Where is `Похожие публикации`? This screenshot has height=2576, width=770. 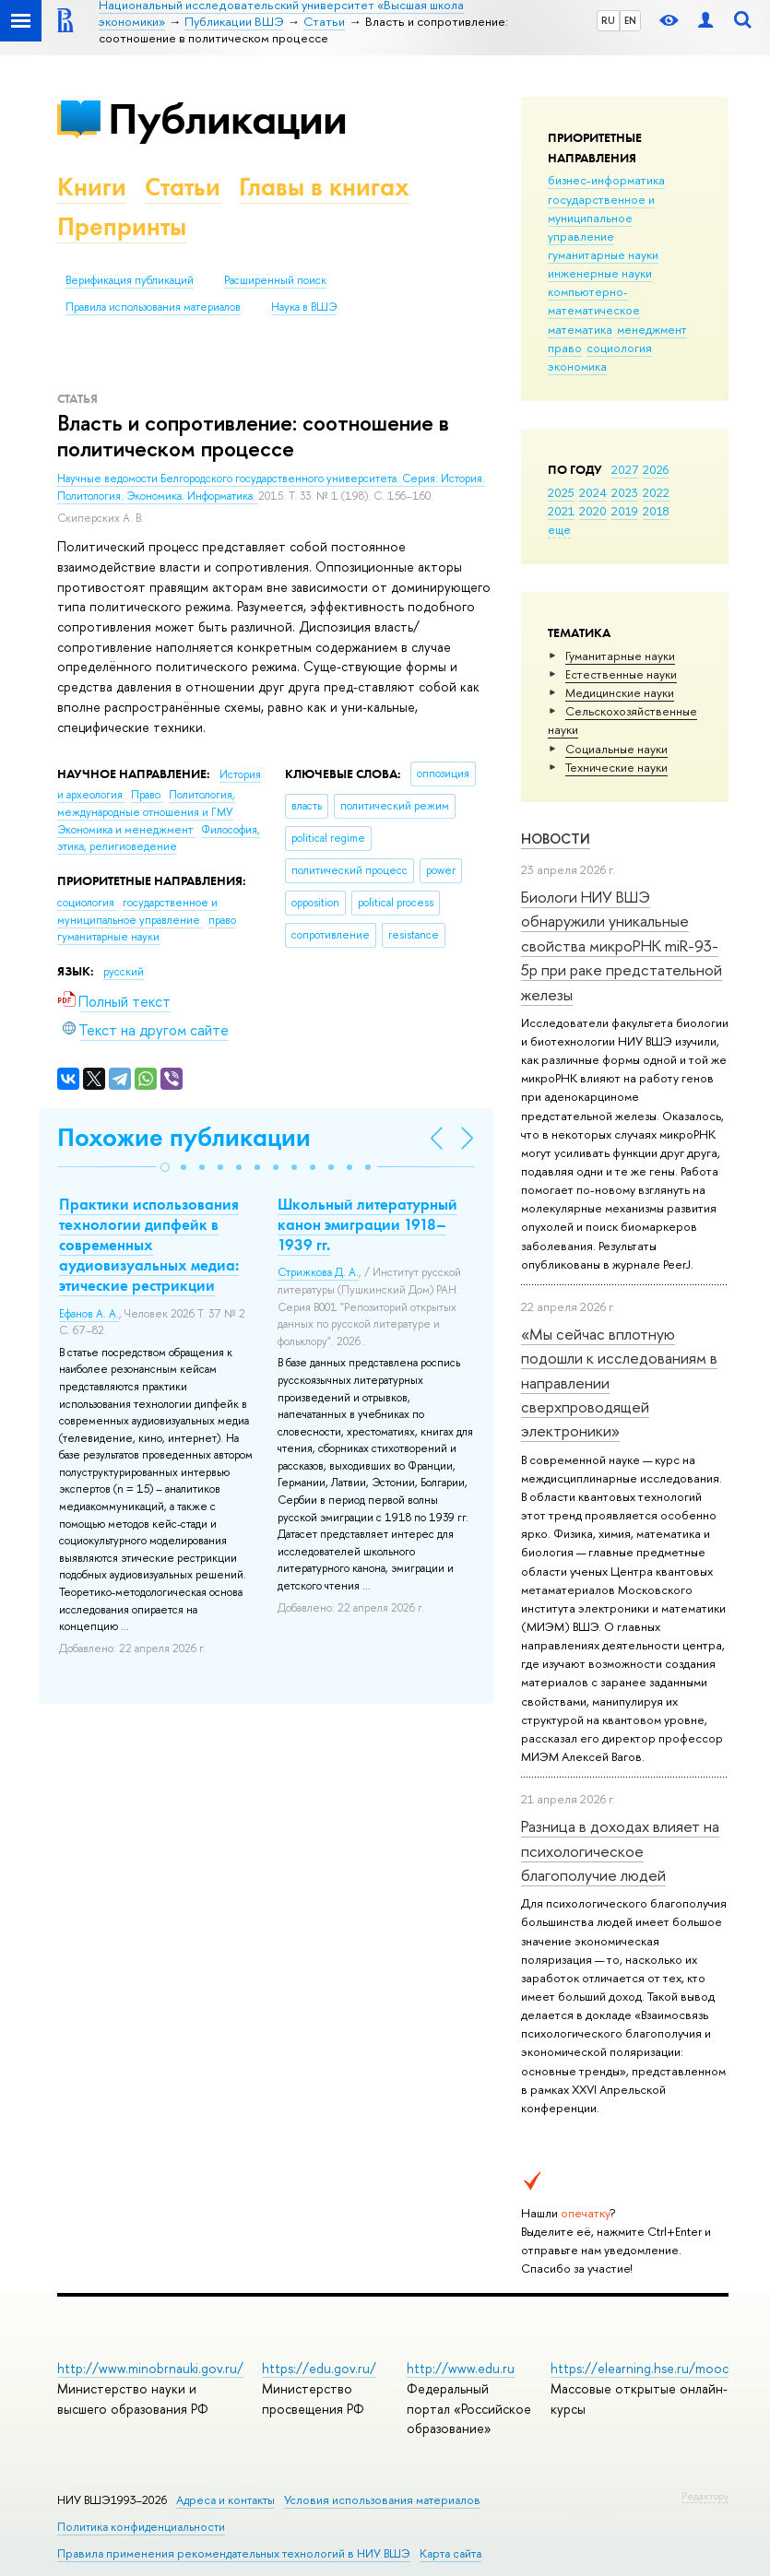
Похожие публикации is located at coordinates (184, 1137).